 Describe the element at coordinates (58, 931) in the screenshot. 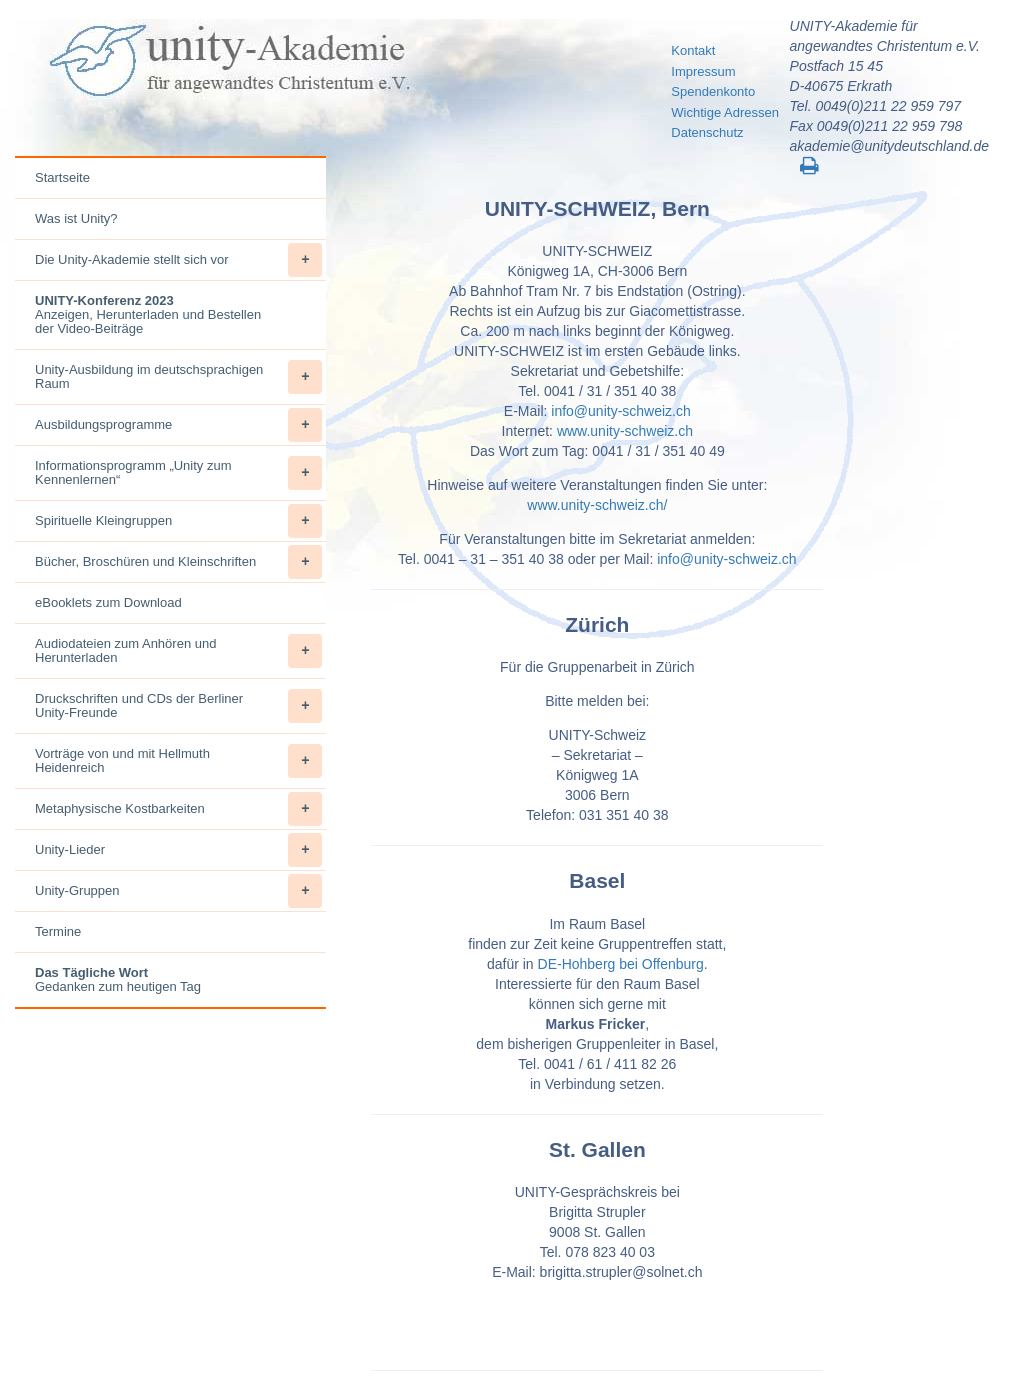

I see `Termine` at that location.